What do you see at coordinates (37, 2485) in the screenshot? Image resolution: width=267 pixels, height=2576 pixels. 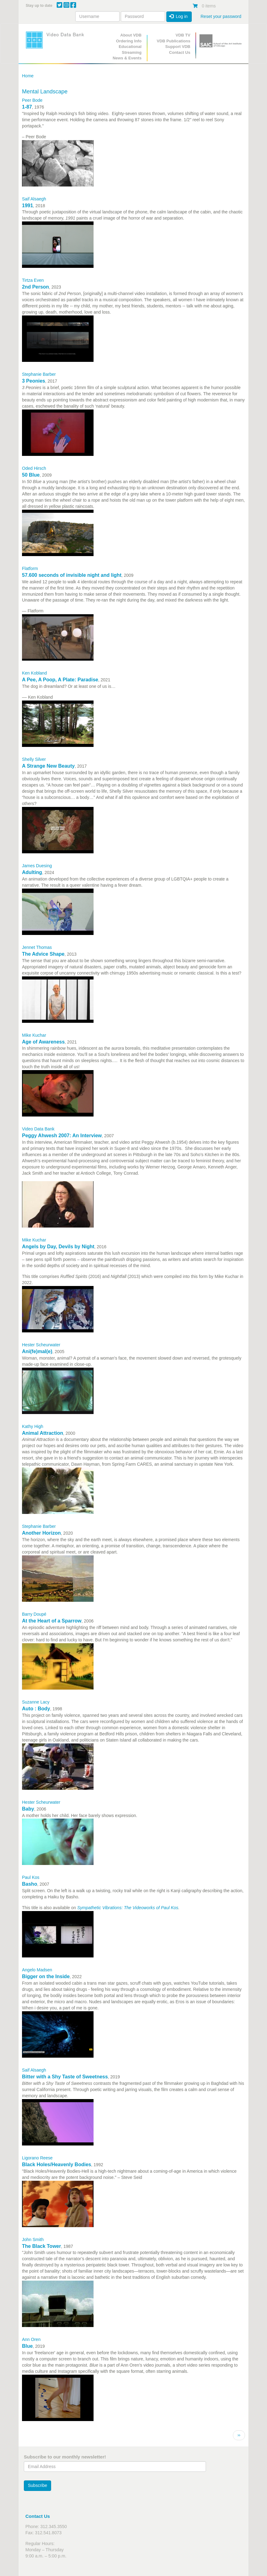 I see `Subscribe` at bounding box center [37, 2485].